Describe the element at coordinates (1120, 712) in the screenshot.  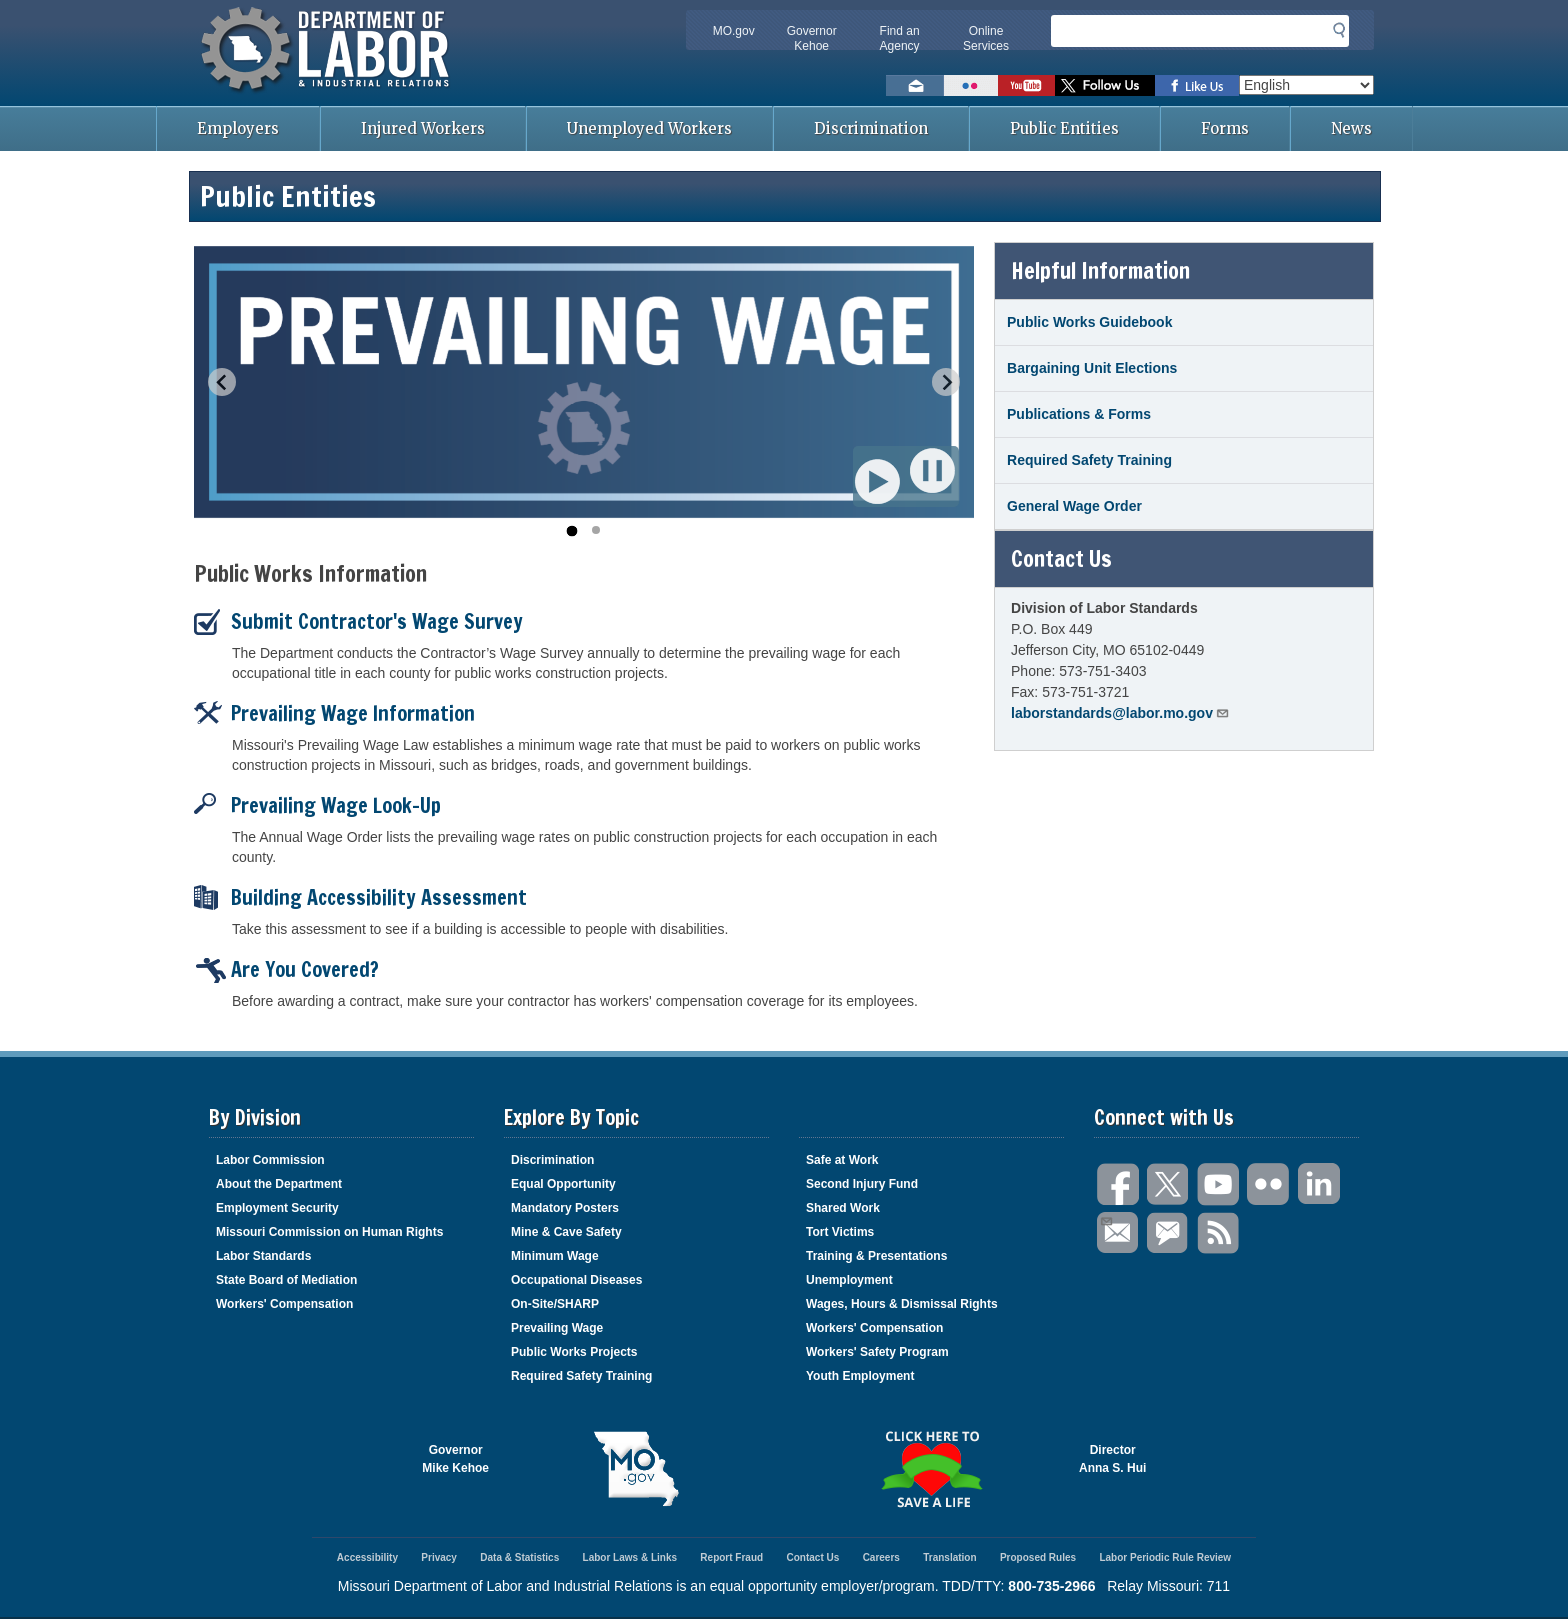
I see `laborstandards@labor.mo.gov` at that location.